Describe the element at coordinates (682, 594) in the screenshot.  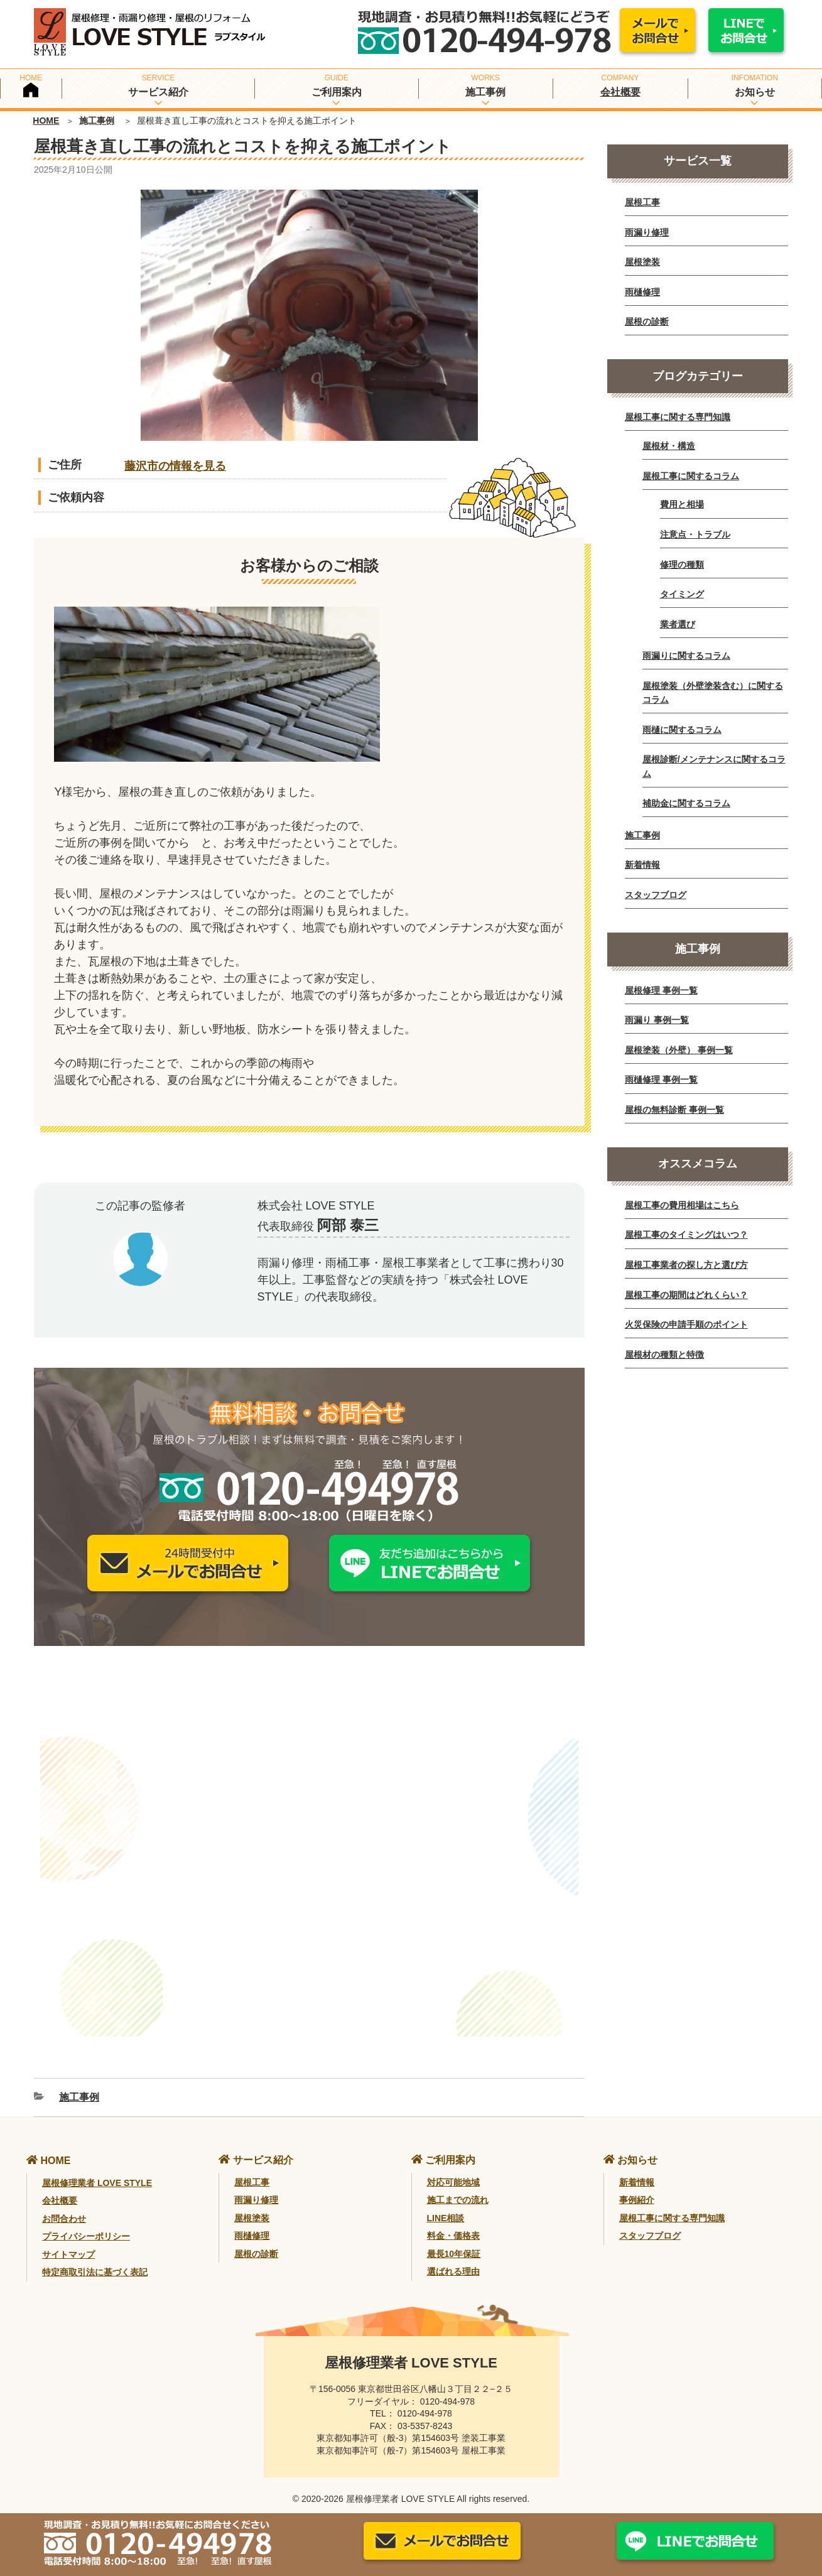
I see `タイミング` at that location.